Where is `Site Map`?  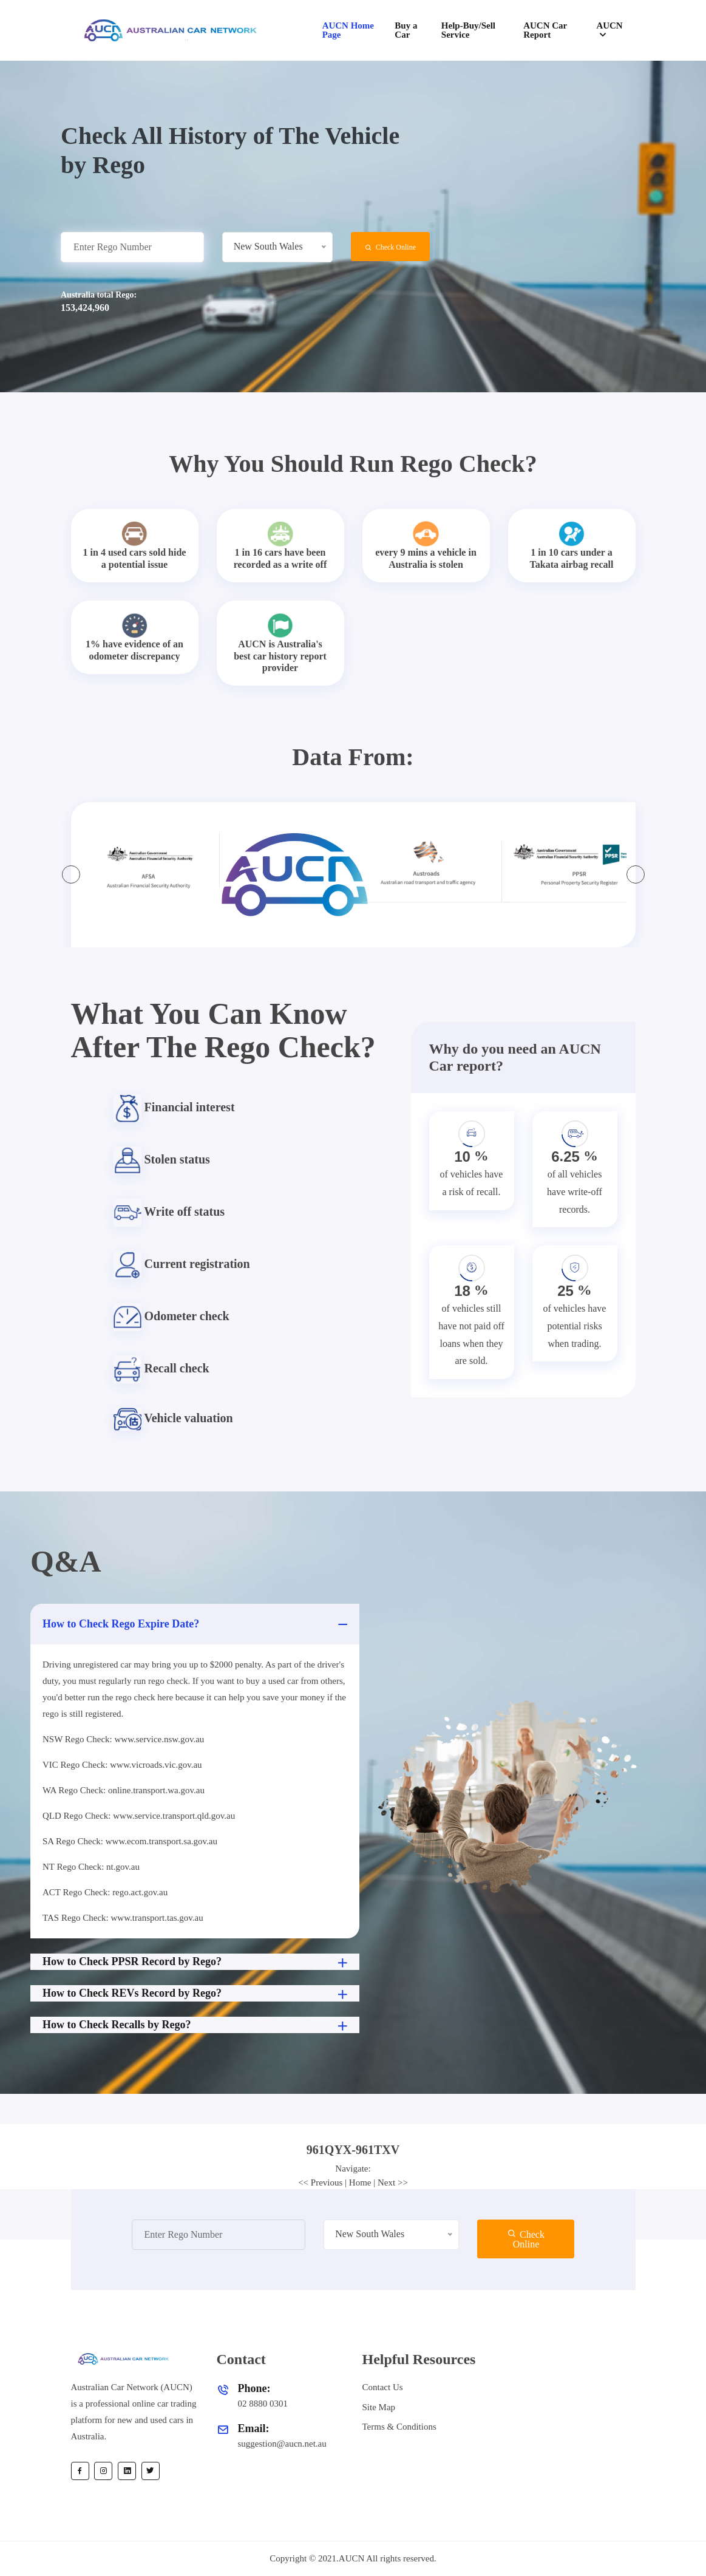 Site Map is located at coordinates (379, 2407).